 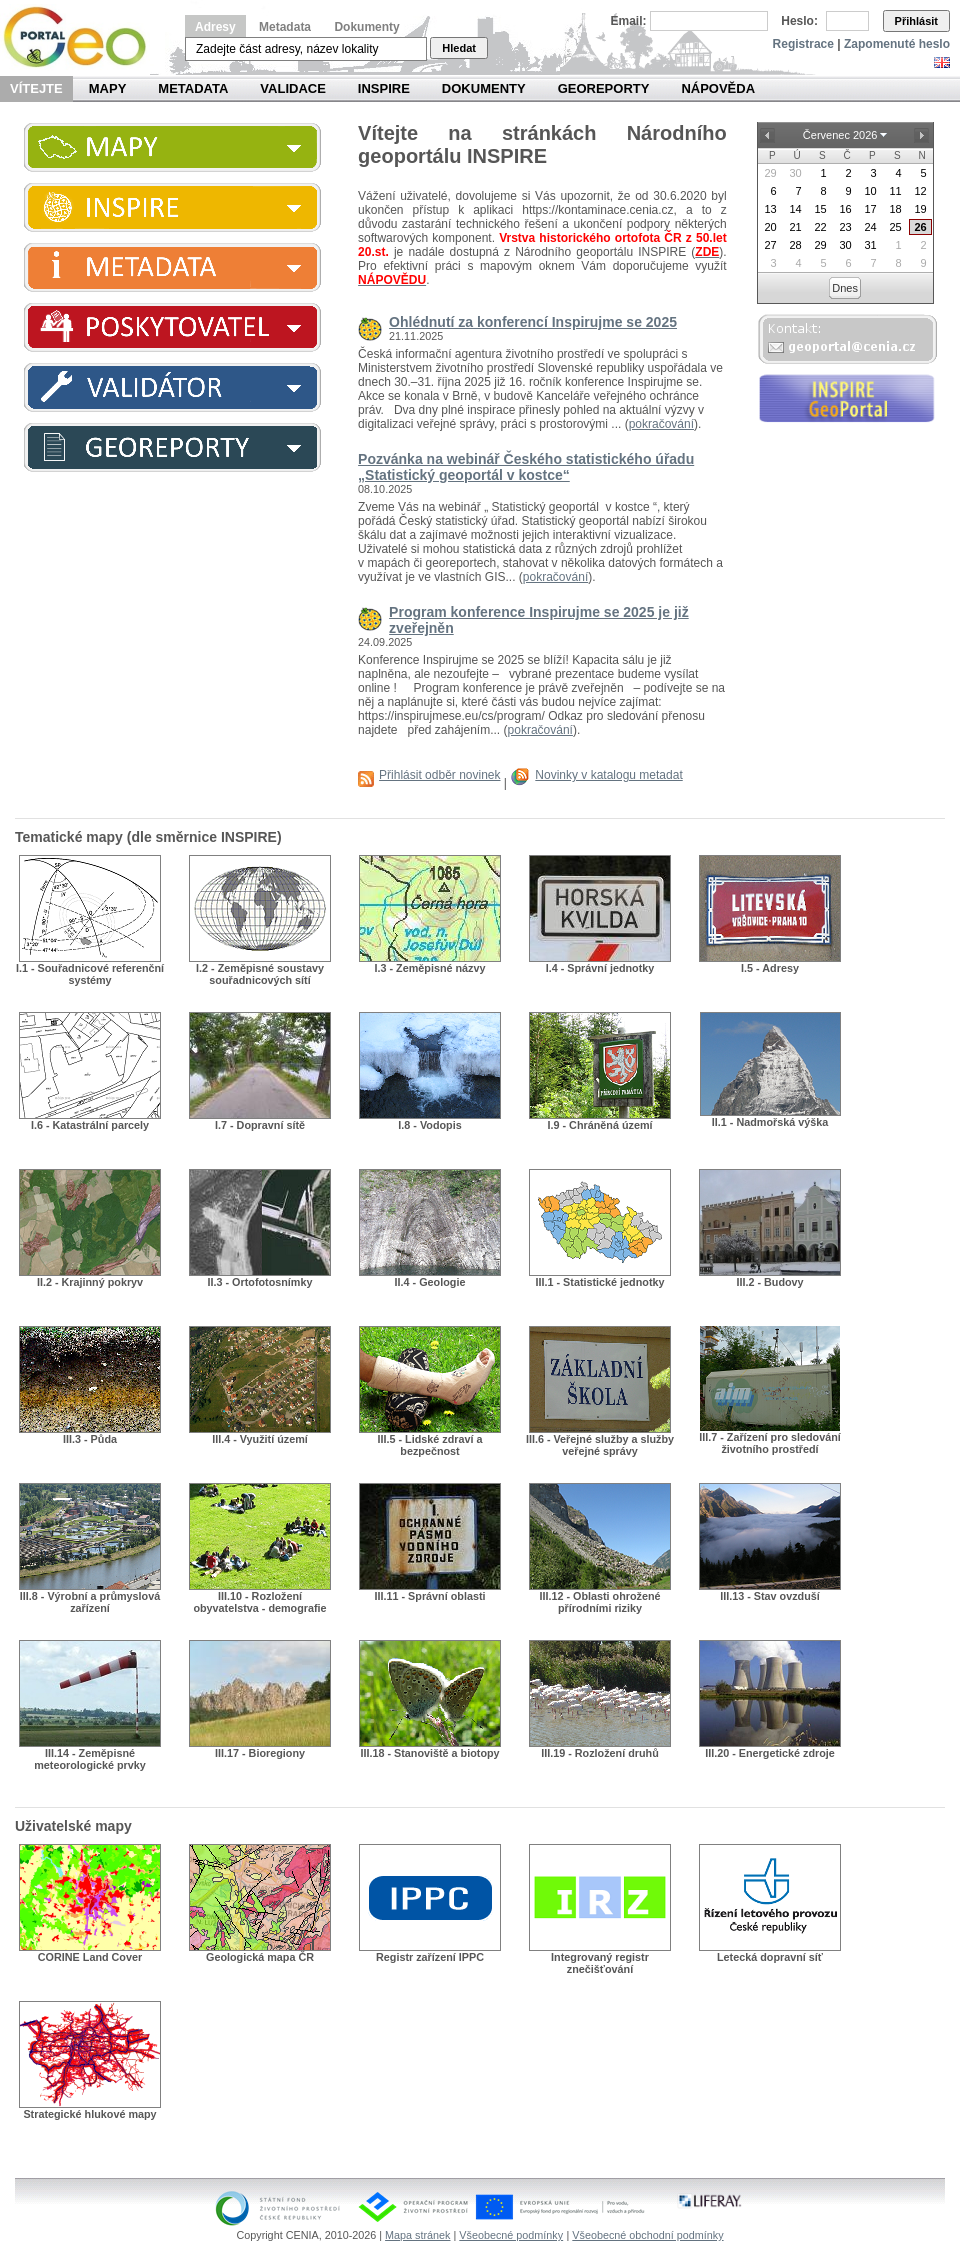 I want to click on Všeobecné podmínky, so click(x=511, y=2235).